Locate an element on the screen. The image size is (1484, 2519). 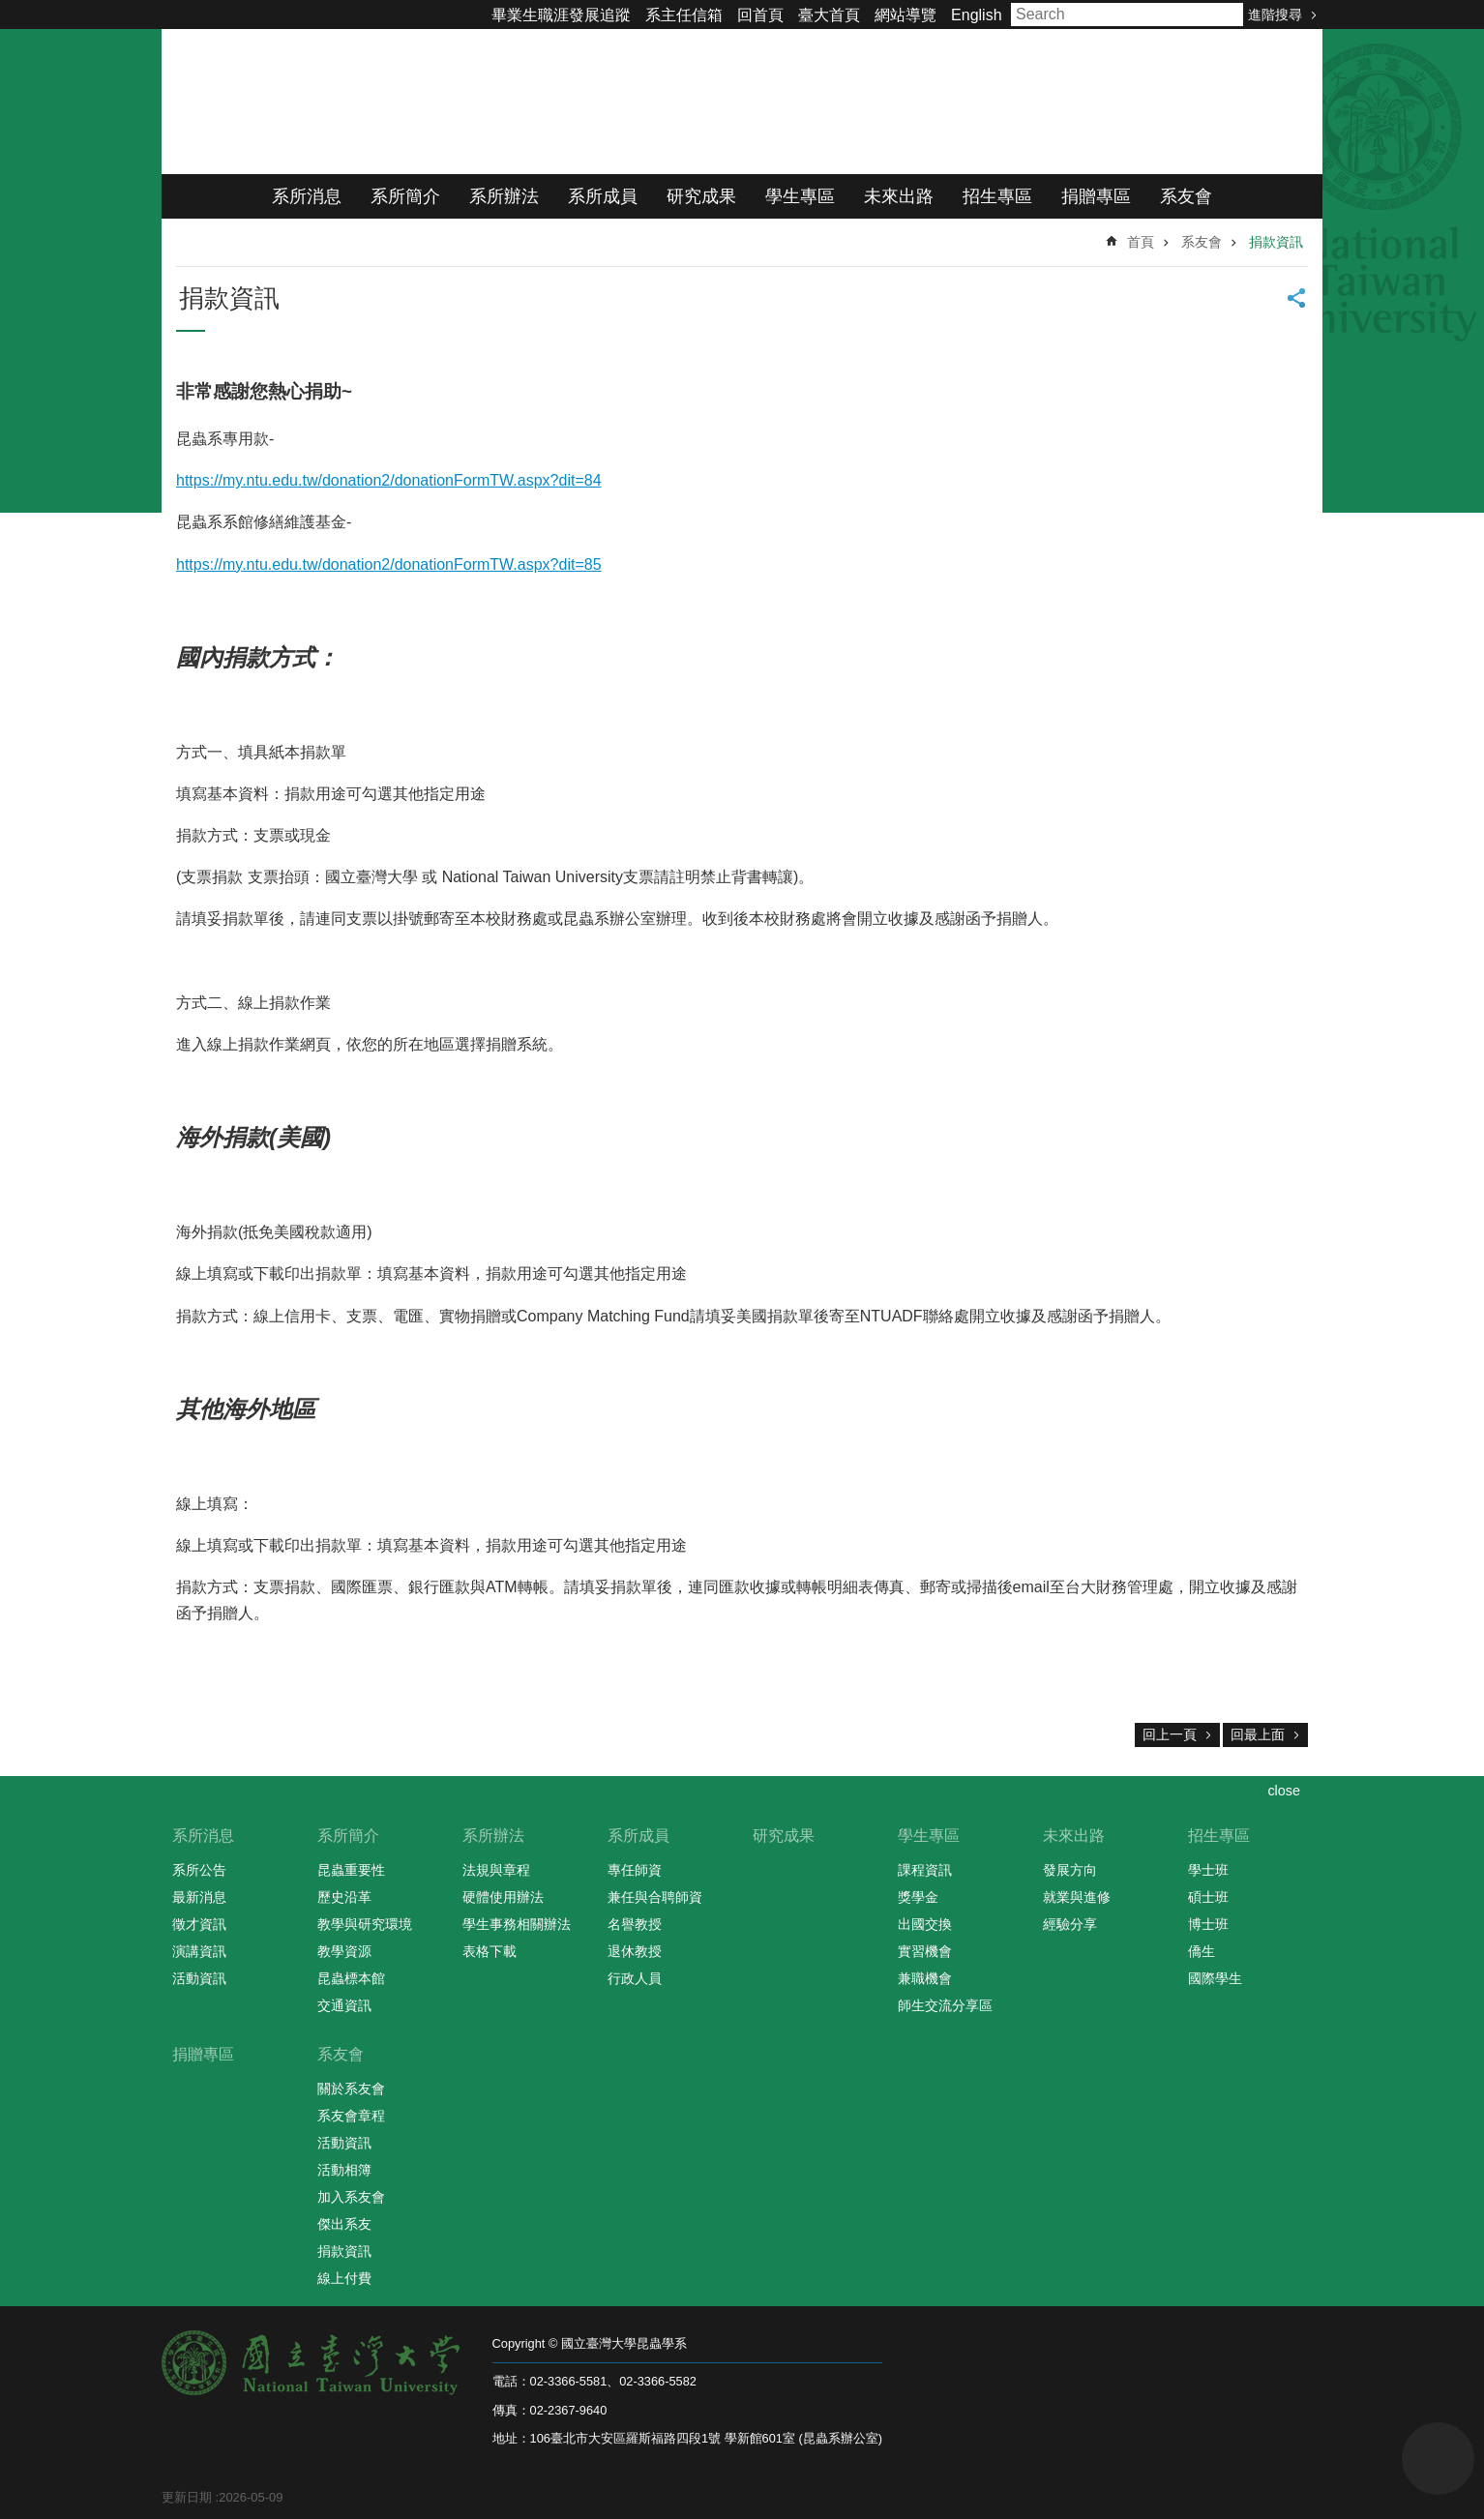
系所簡介 is located at coordinates (405, 196).